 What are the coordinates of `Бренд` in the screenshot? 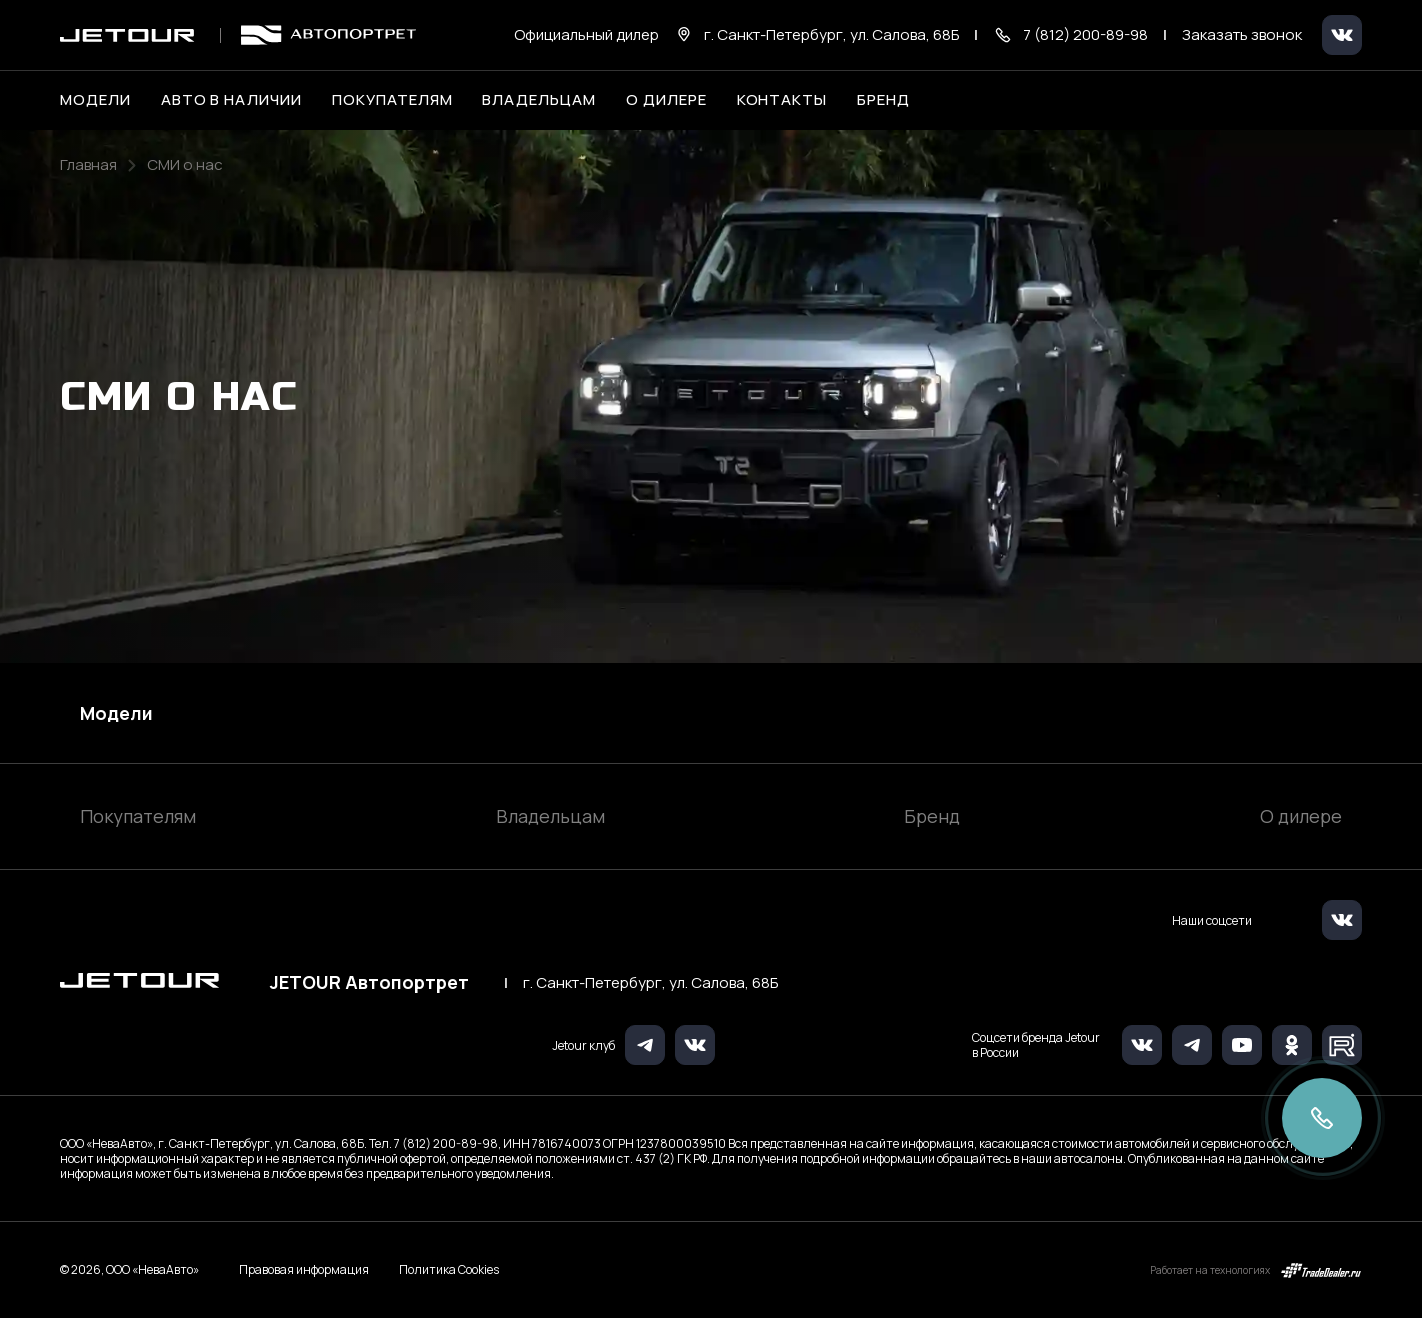 It's located at (932, 816).